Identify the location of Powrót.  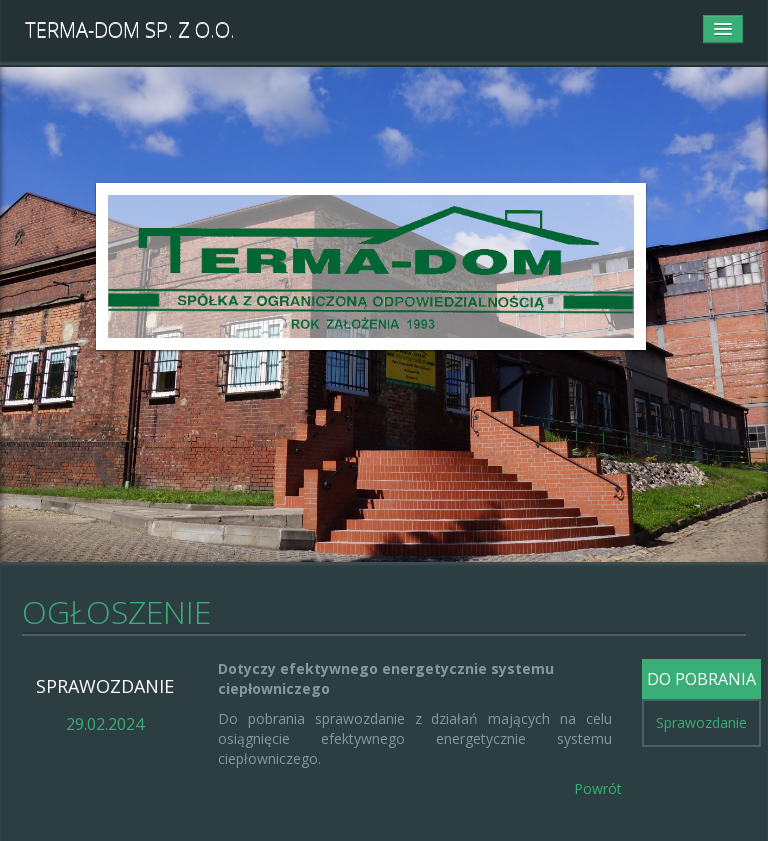
(598, 788).